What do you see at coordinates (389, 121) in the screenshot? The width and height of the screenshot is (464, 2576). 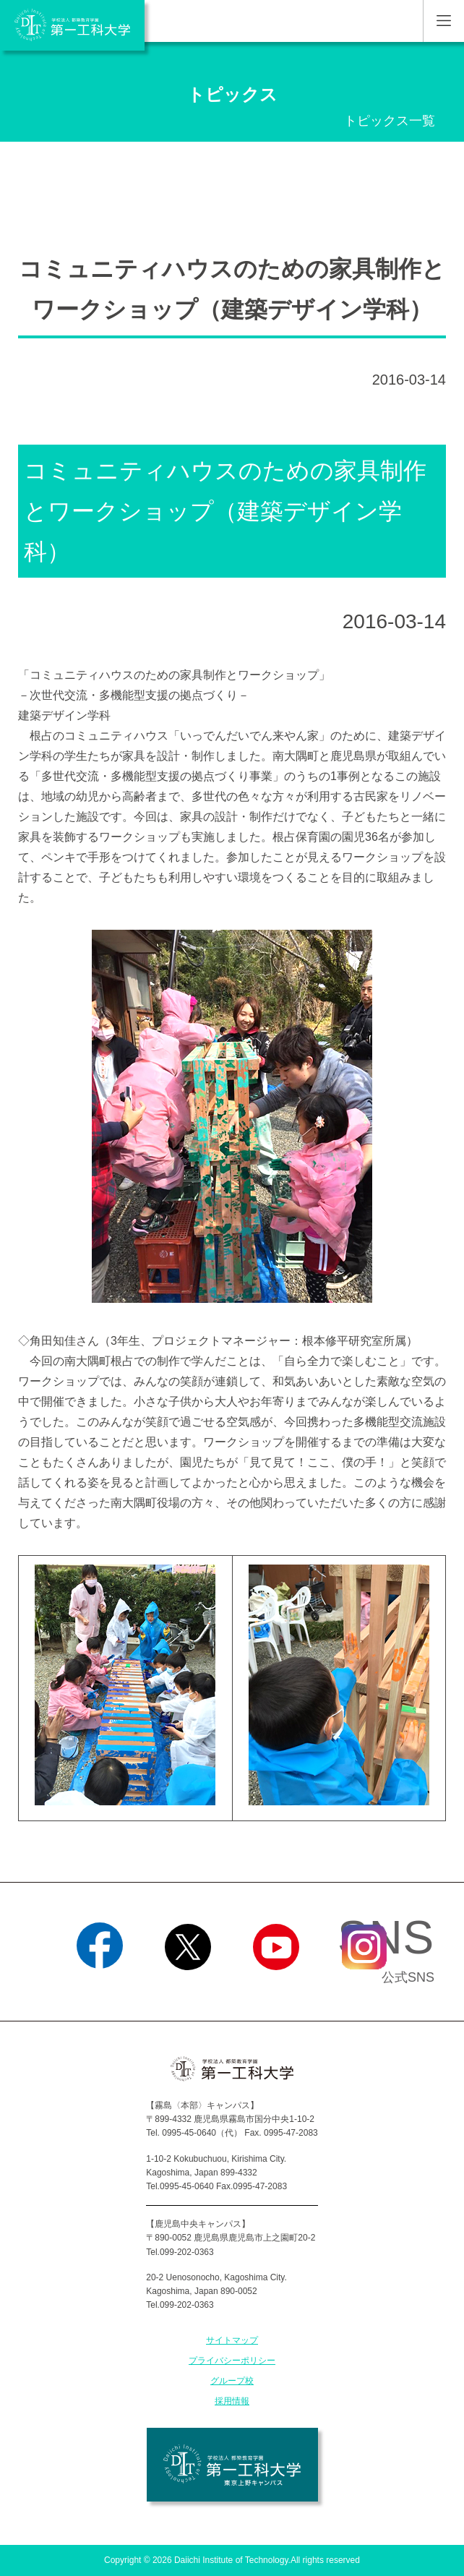 I see `トピックス一覧` at bounding box center [389, 121].